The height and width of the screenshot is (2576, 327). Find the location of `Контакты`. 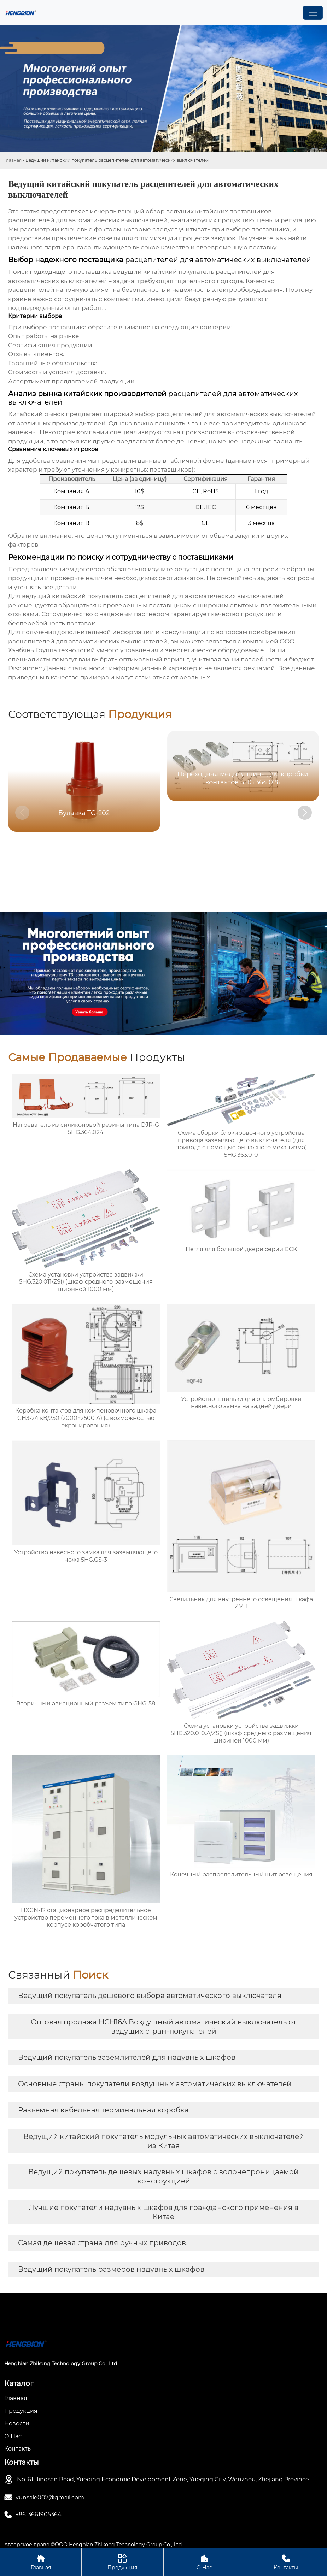

Контакты is located at coordinates (286, 2561).